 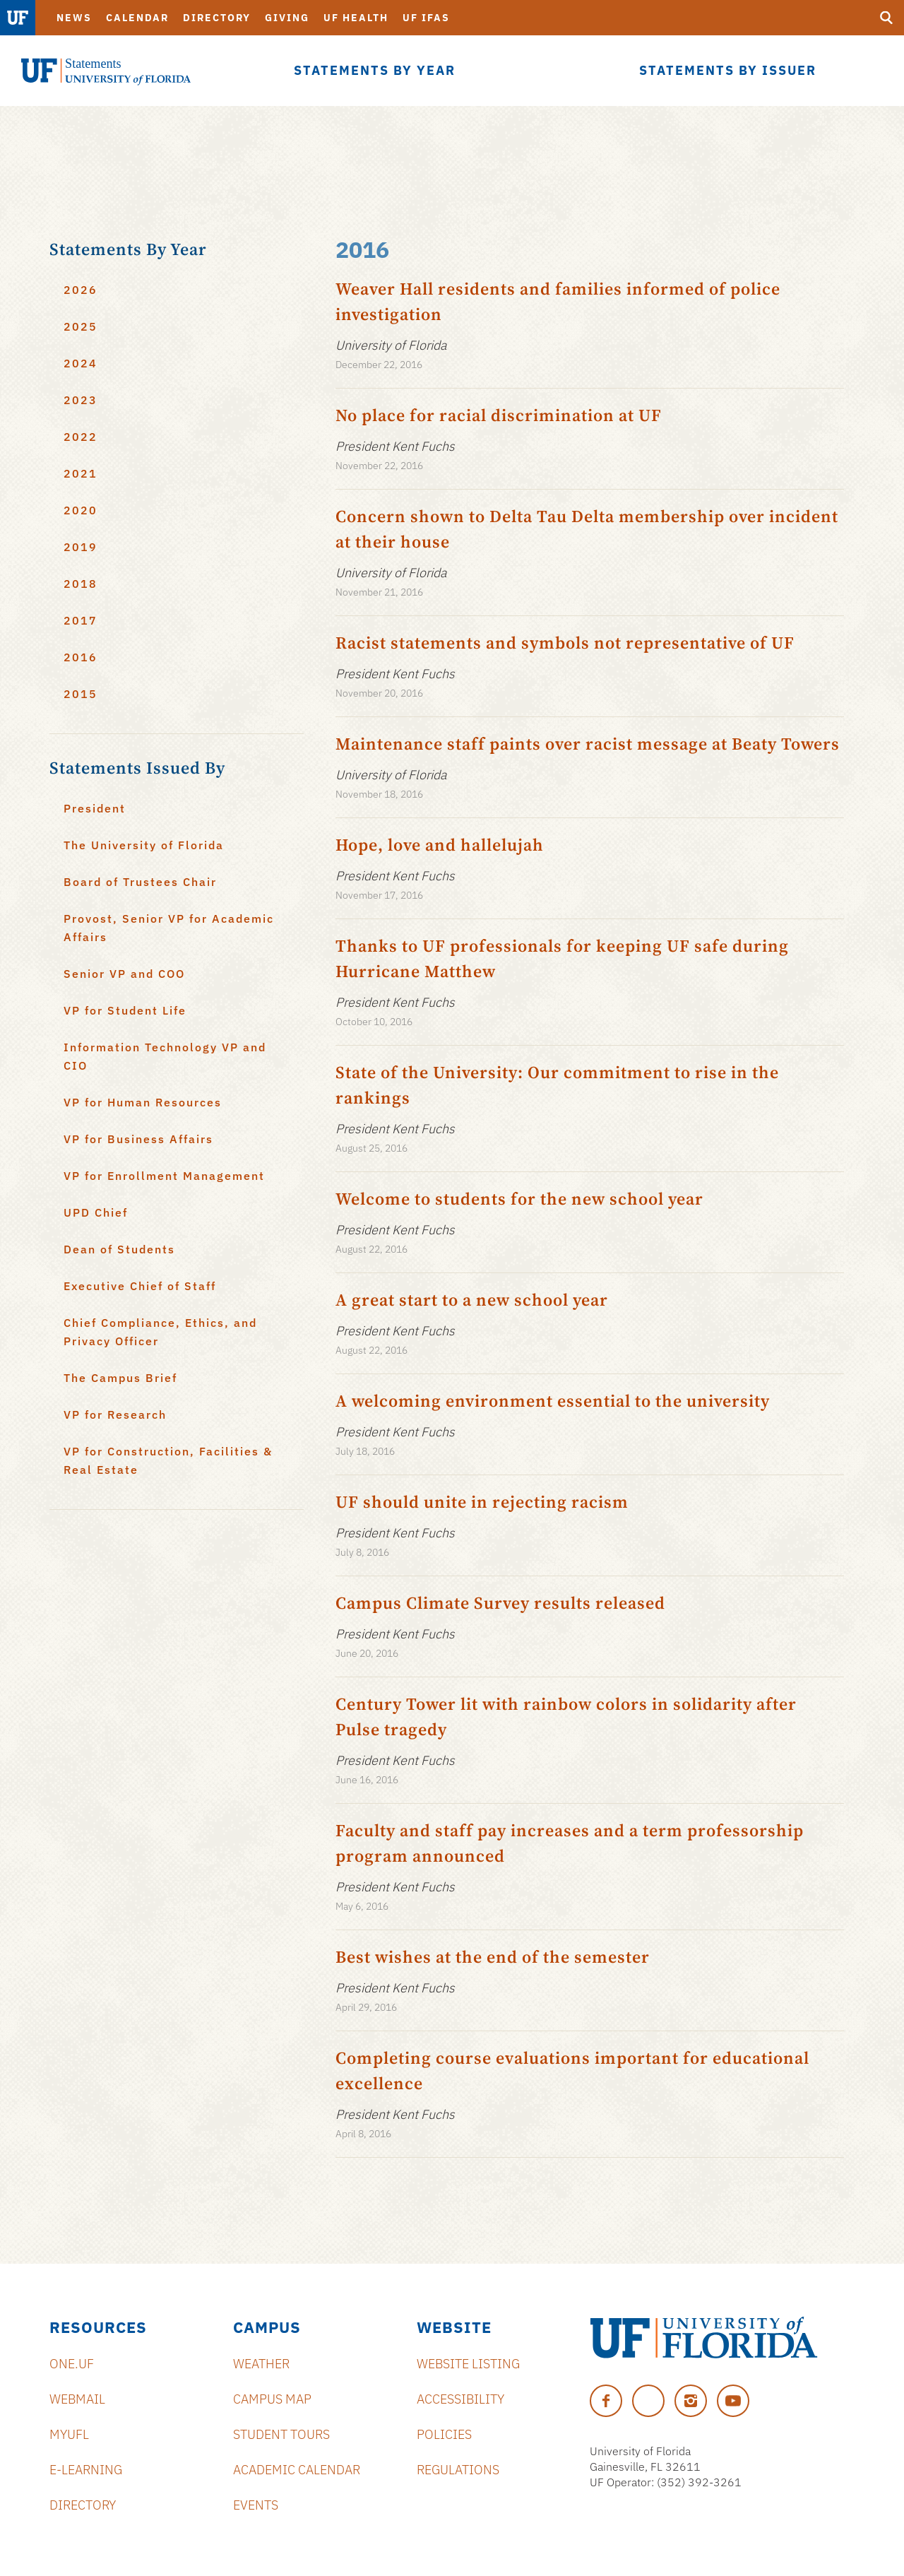 What do you see at coordinates (471, 1299) in the screenshot?
I see `A great start to a new school year` at bounding box center [471, 1299].